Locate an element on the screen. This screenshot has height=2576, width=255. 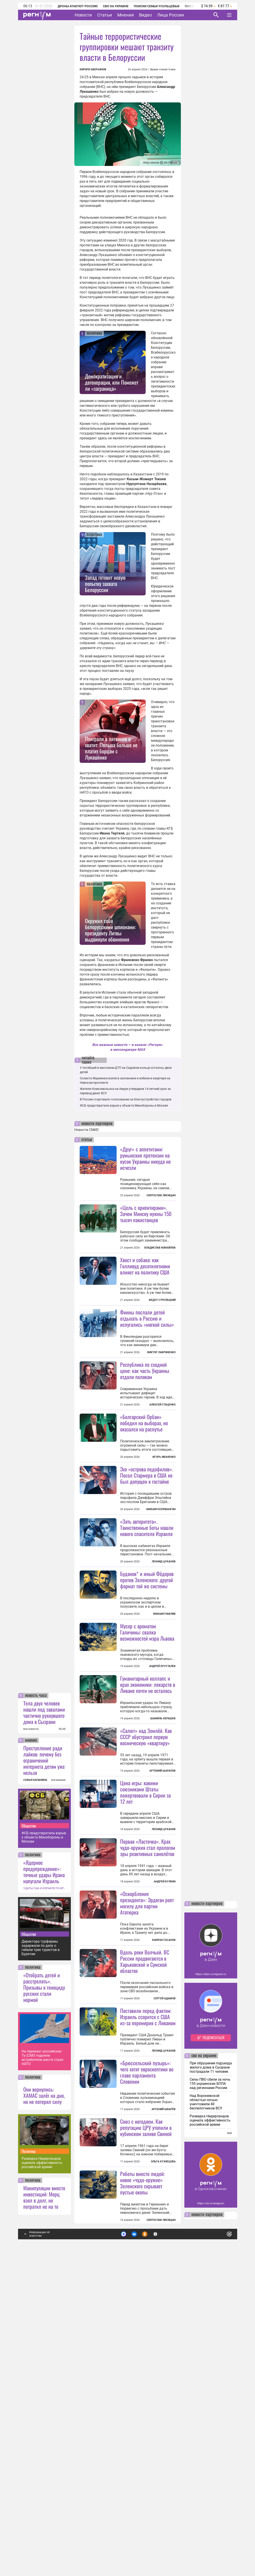
В России стартовало голосование за благоустройство городов is located at coordinates (125, 1099).